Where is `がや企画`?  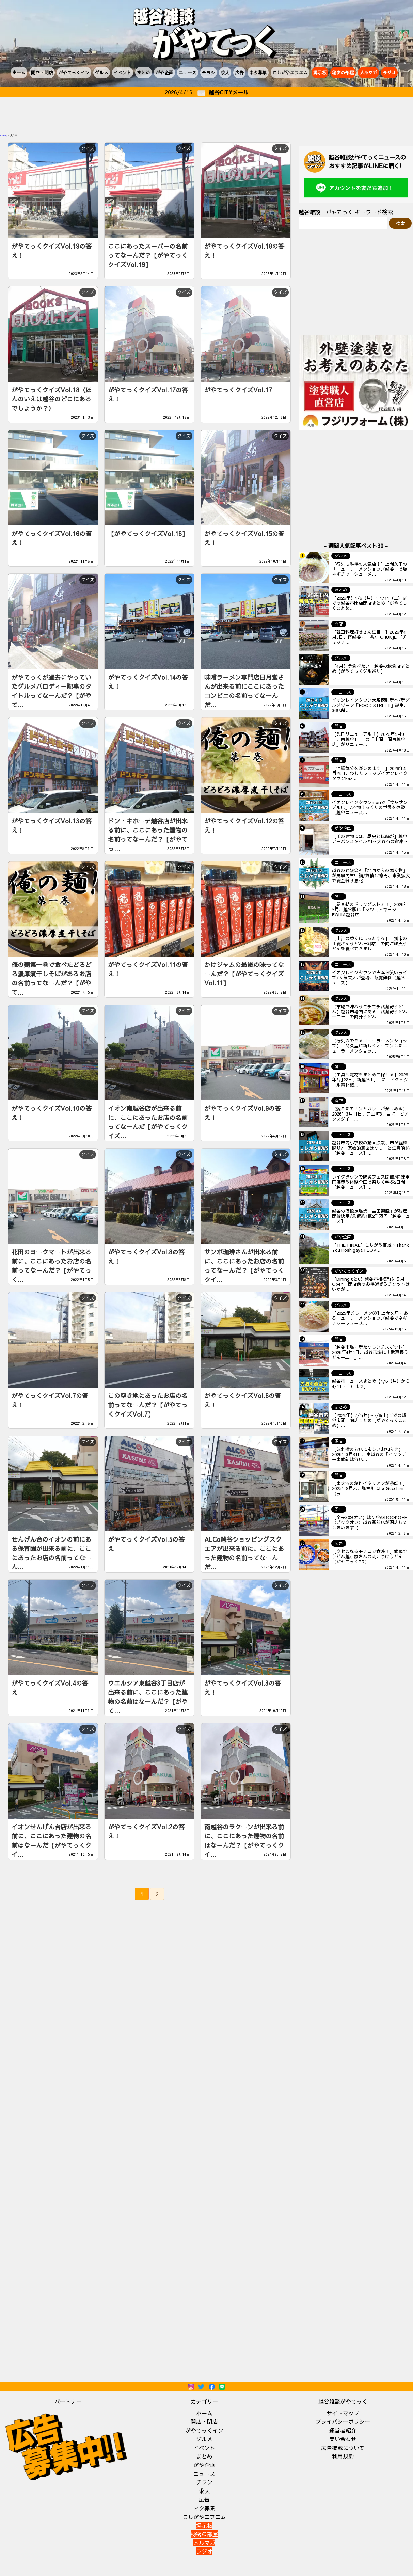 がや企画 is located at coordinates (164, 72).